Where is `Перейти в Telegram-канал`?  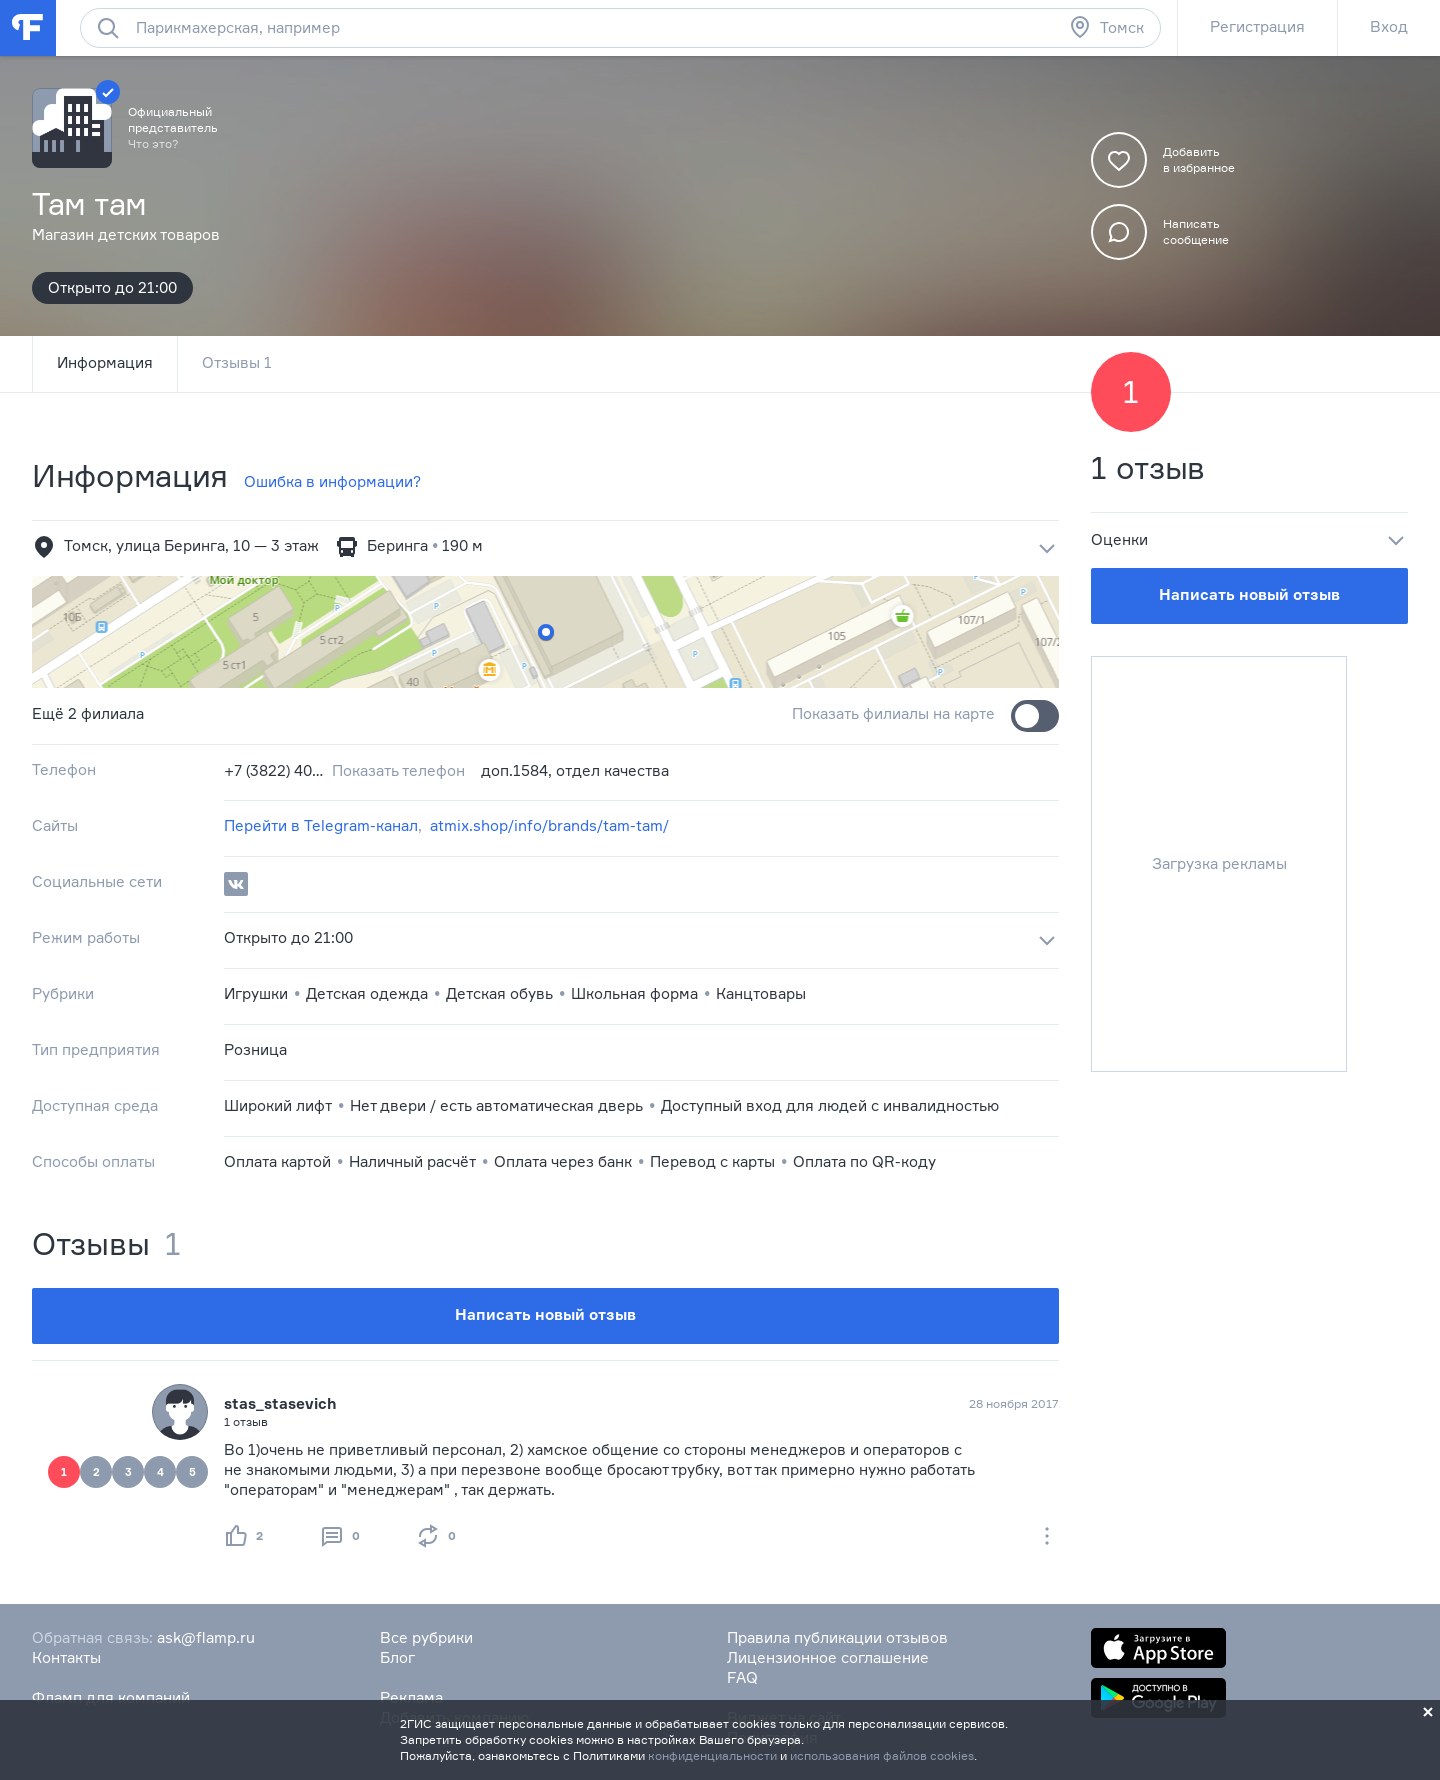
Перейти в Telegram-канал is located at coordinates (321, 825).